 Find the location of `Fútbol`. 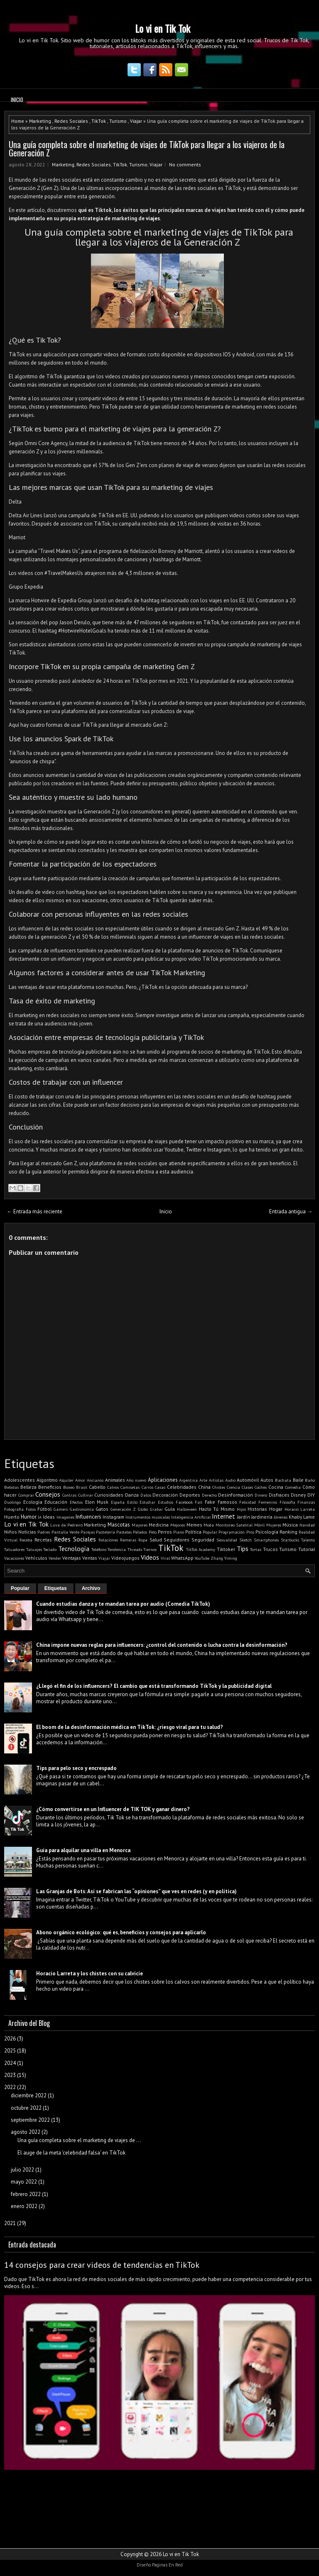

Fútbol is located at coordinates (44, 1509).